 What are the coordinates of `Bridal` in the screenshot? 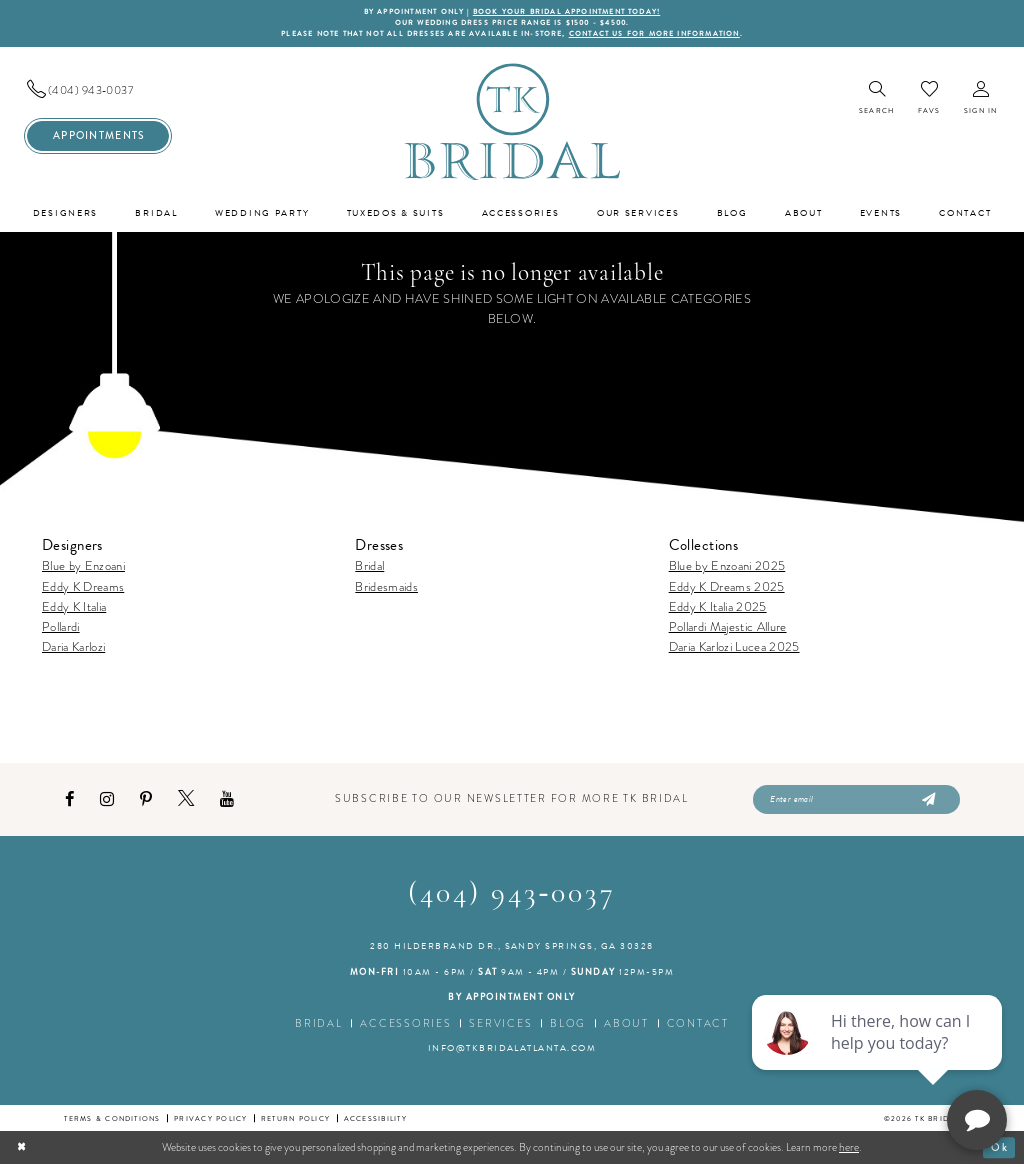 It's located at (369, 567).